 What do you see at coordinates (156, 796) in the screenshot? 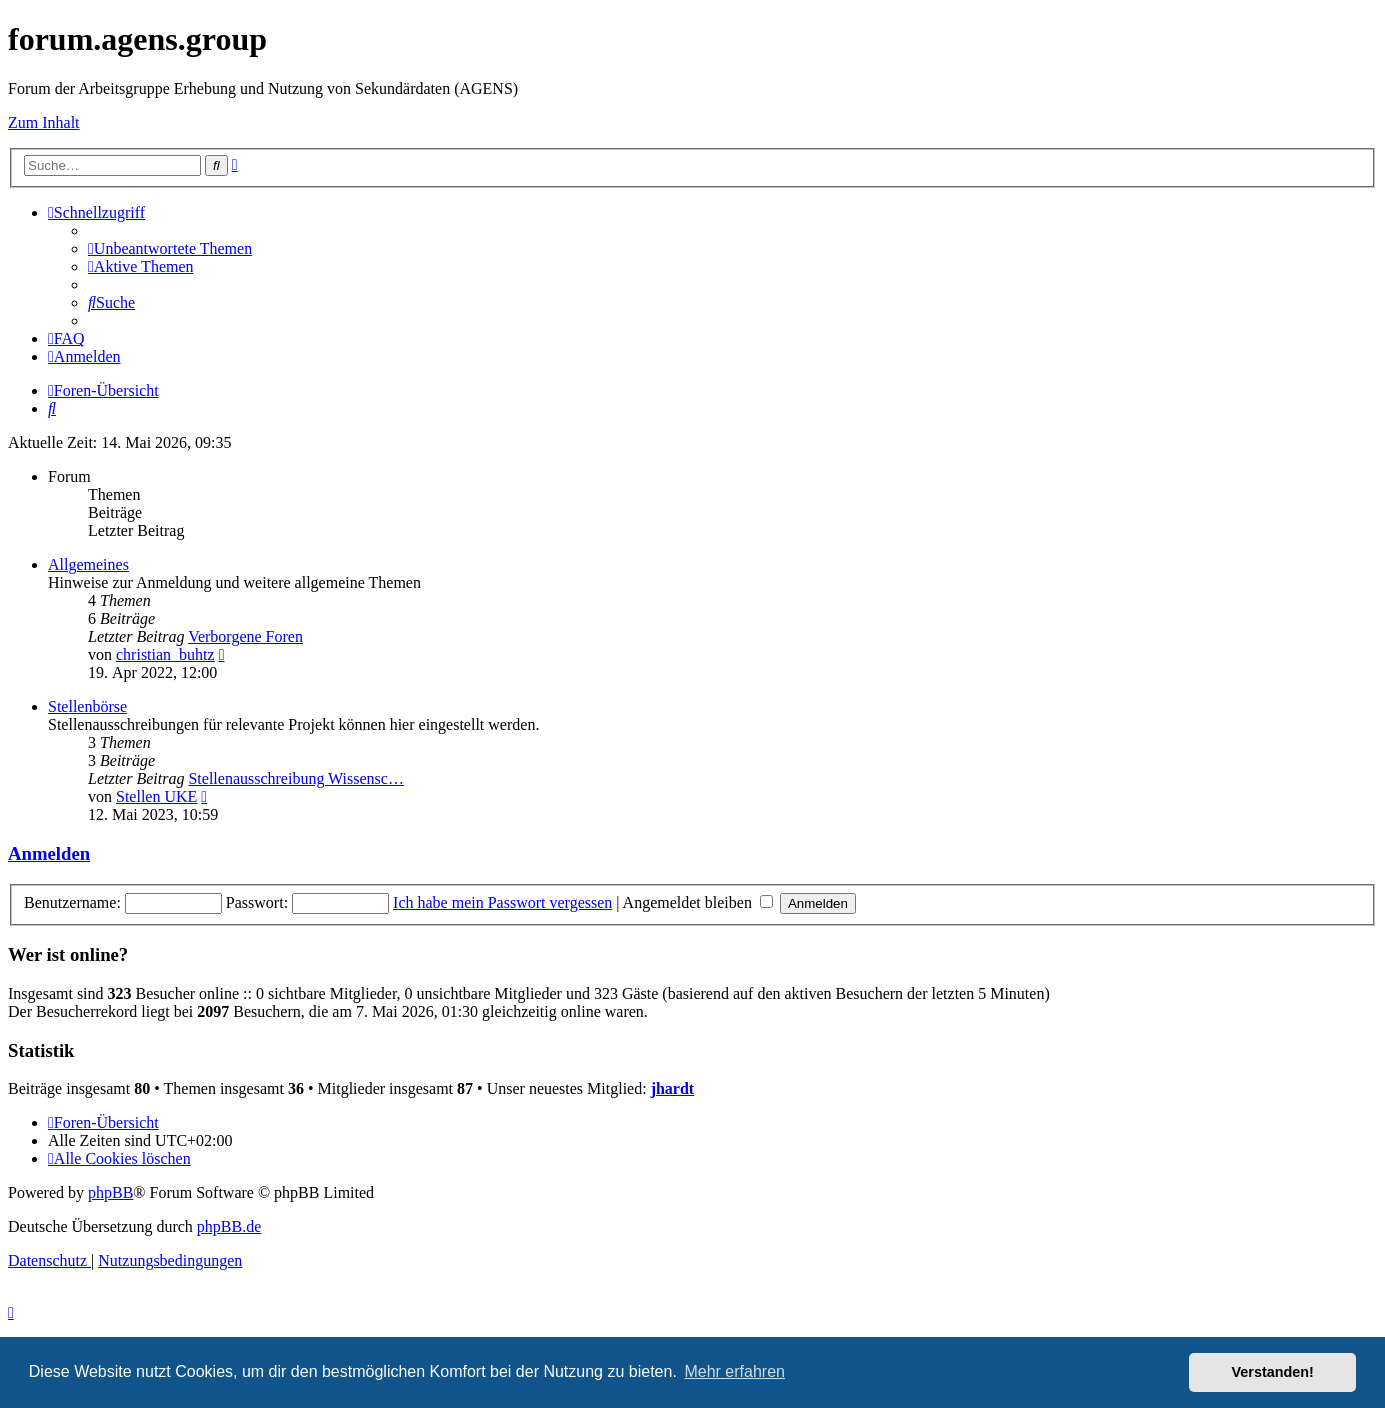
I see `Stellen UKE` at bounding box center [156, 796].